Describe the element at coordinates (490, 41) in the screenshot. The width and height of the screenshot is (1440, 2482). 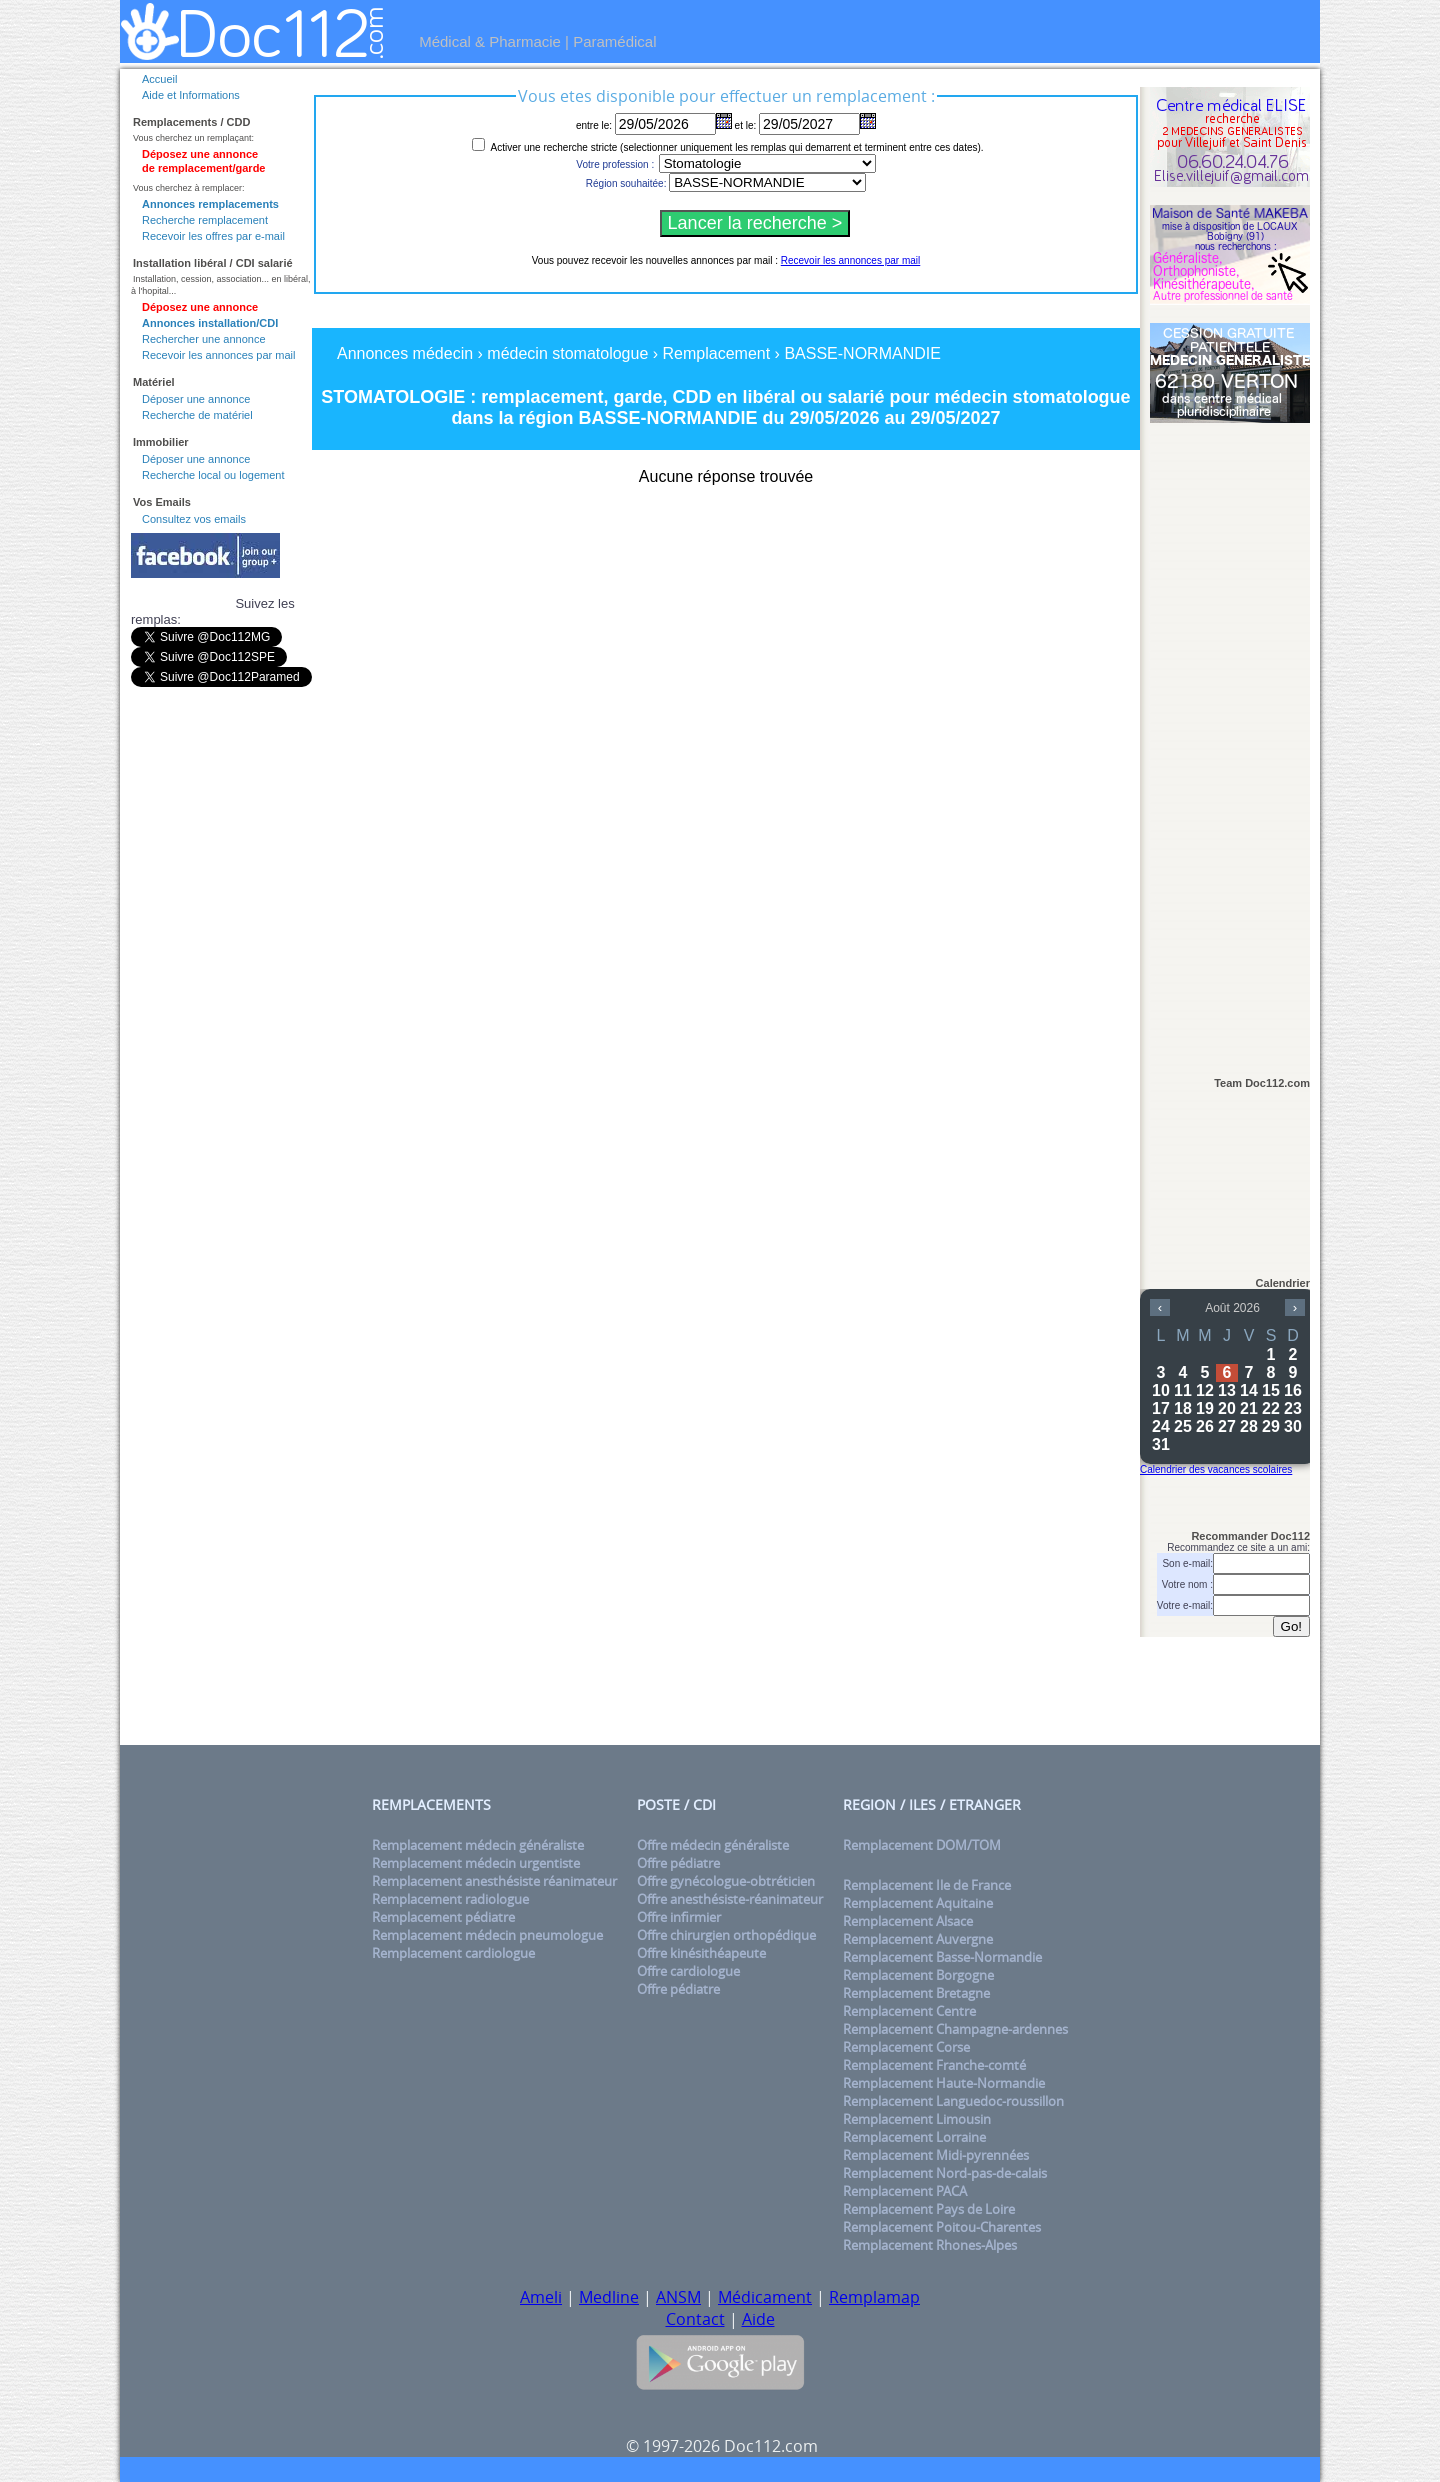
I see `Médical & Pharmacie` at that location.